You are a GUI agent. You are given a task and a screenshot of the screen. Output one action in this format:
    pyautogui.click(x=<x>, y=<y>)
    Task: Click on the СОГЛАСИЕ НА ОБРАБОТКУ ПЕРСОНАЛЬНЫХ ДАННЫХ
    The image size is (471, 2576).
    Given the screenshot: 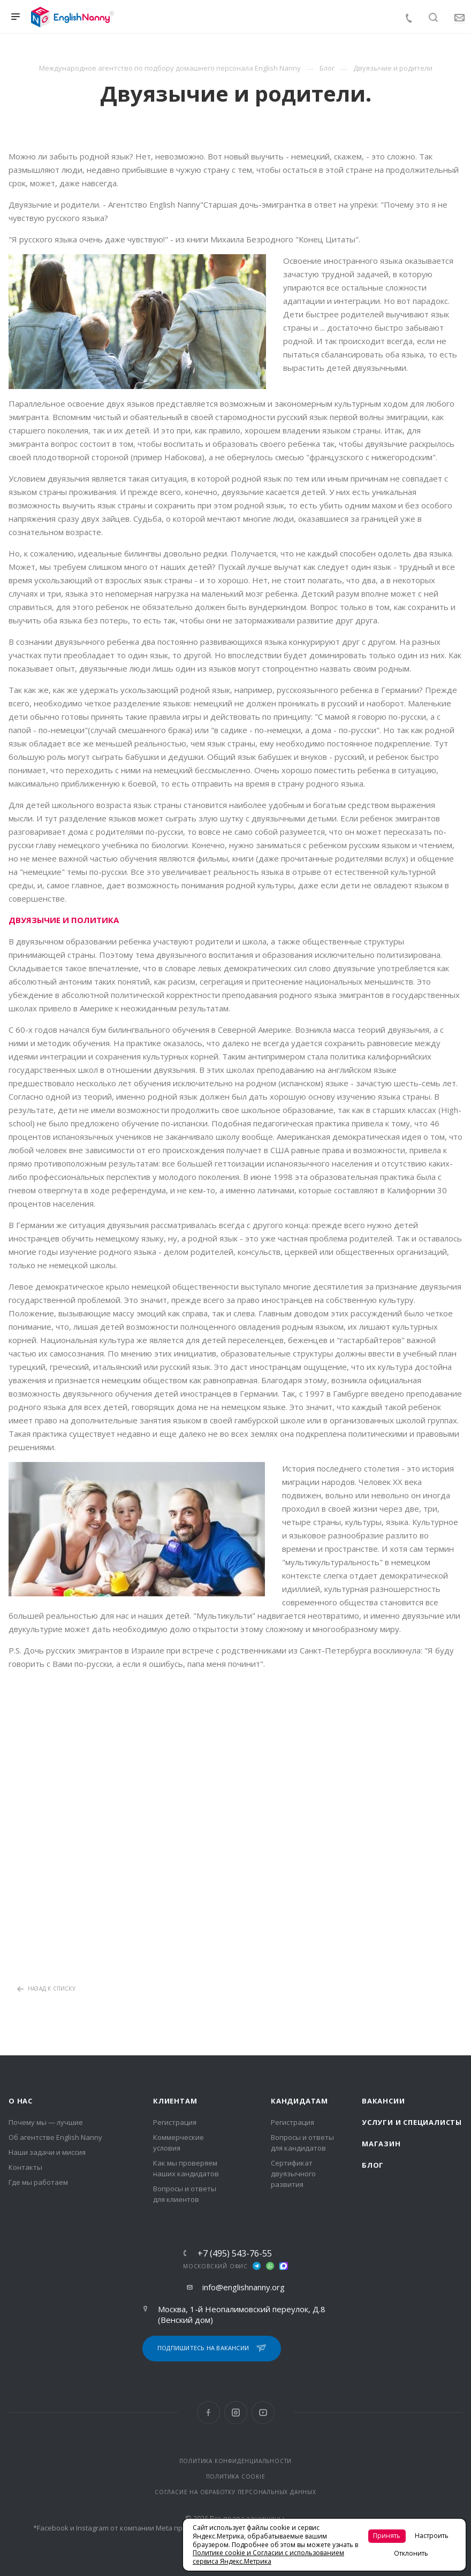 What is the action you would take?
    pyautogui.click(x=235, y=2492)
    